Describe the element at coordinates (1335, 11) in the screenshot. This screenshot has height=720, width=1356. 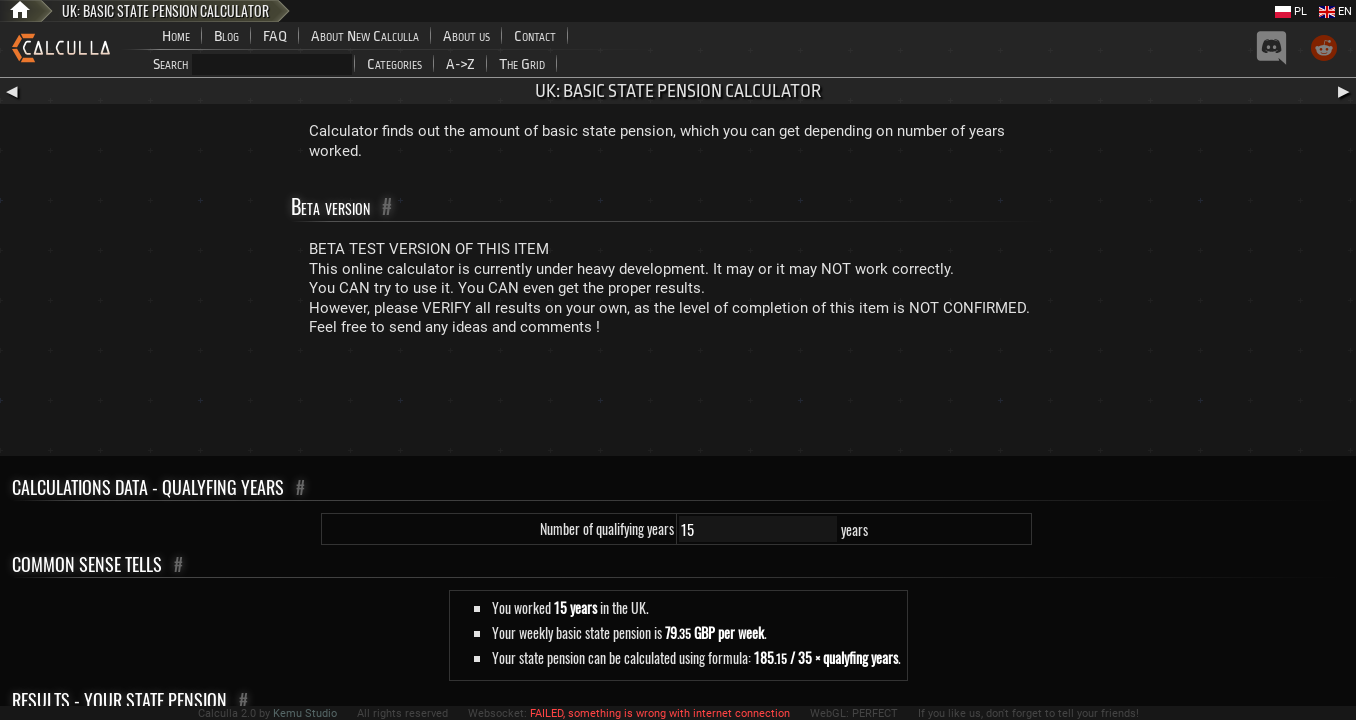
I see `EN` at that location.